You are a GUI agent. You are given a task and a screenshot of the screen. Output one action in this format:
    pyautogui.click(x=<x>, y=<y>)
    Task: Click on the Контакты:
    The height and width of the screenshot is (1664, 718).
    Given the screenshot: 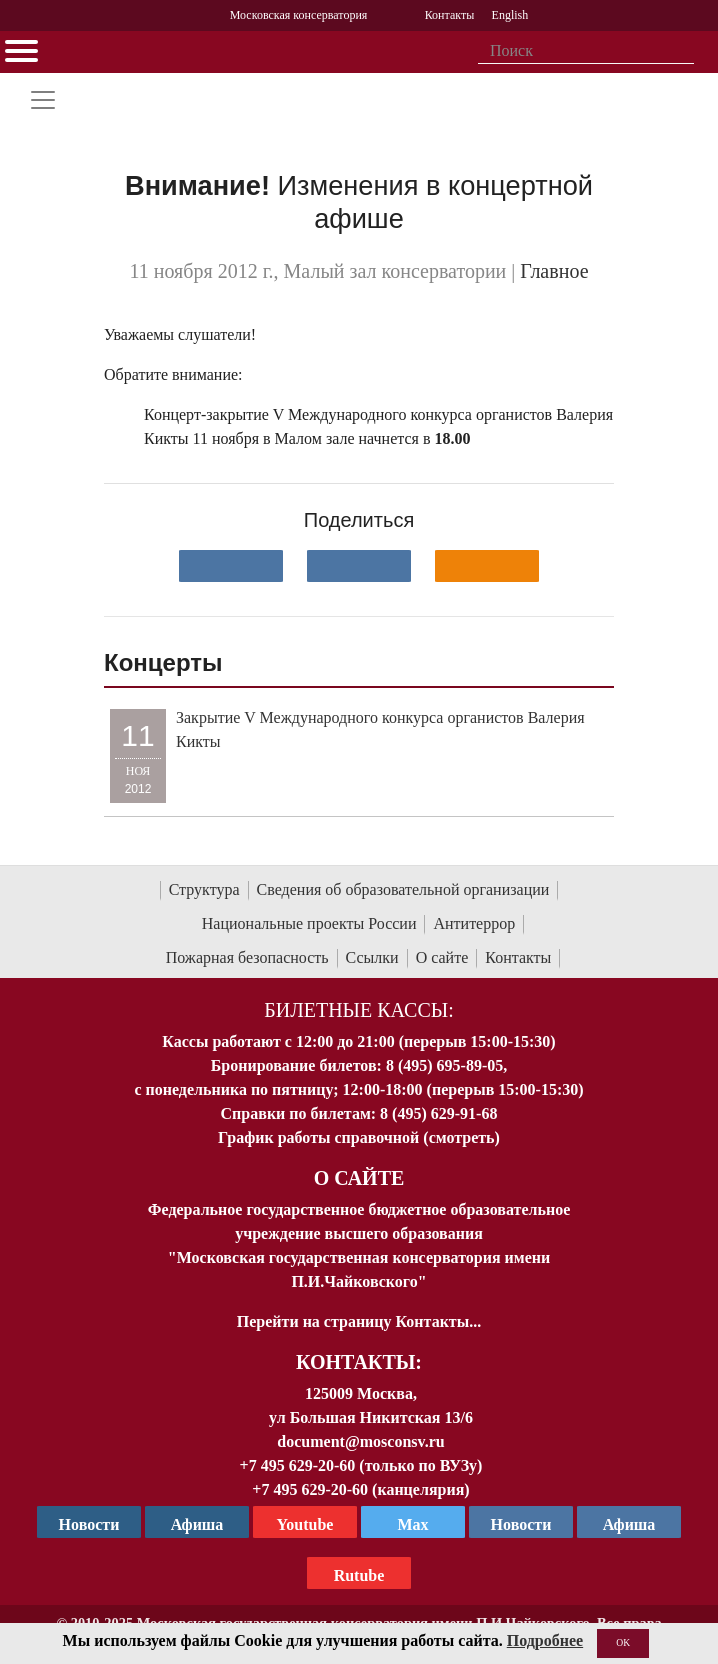 What is the action you would take?
    pyautogui.click(x=359, y=1362)
    